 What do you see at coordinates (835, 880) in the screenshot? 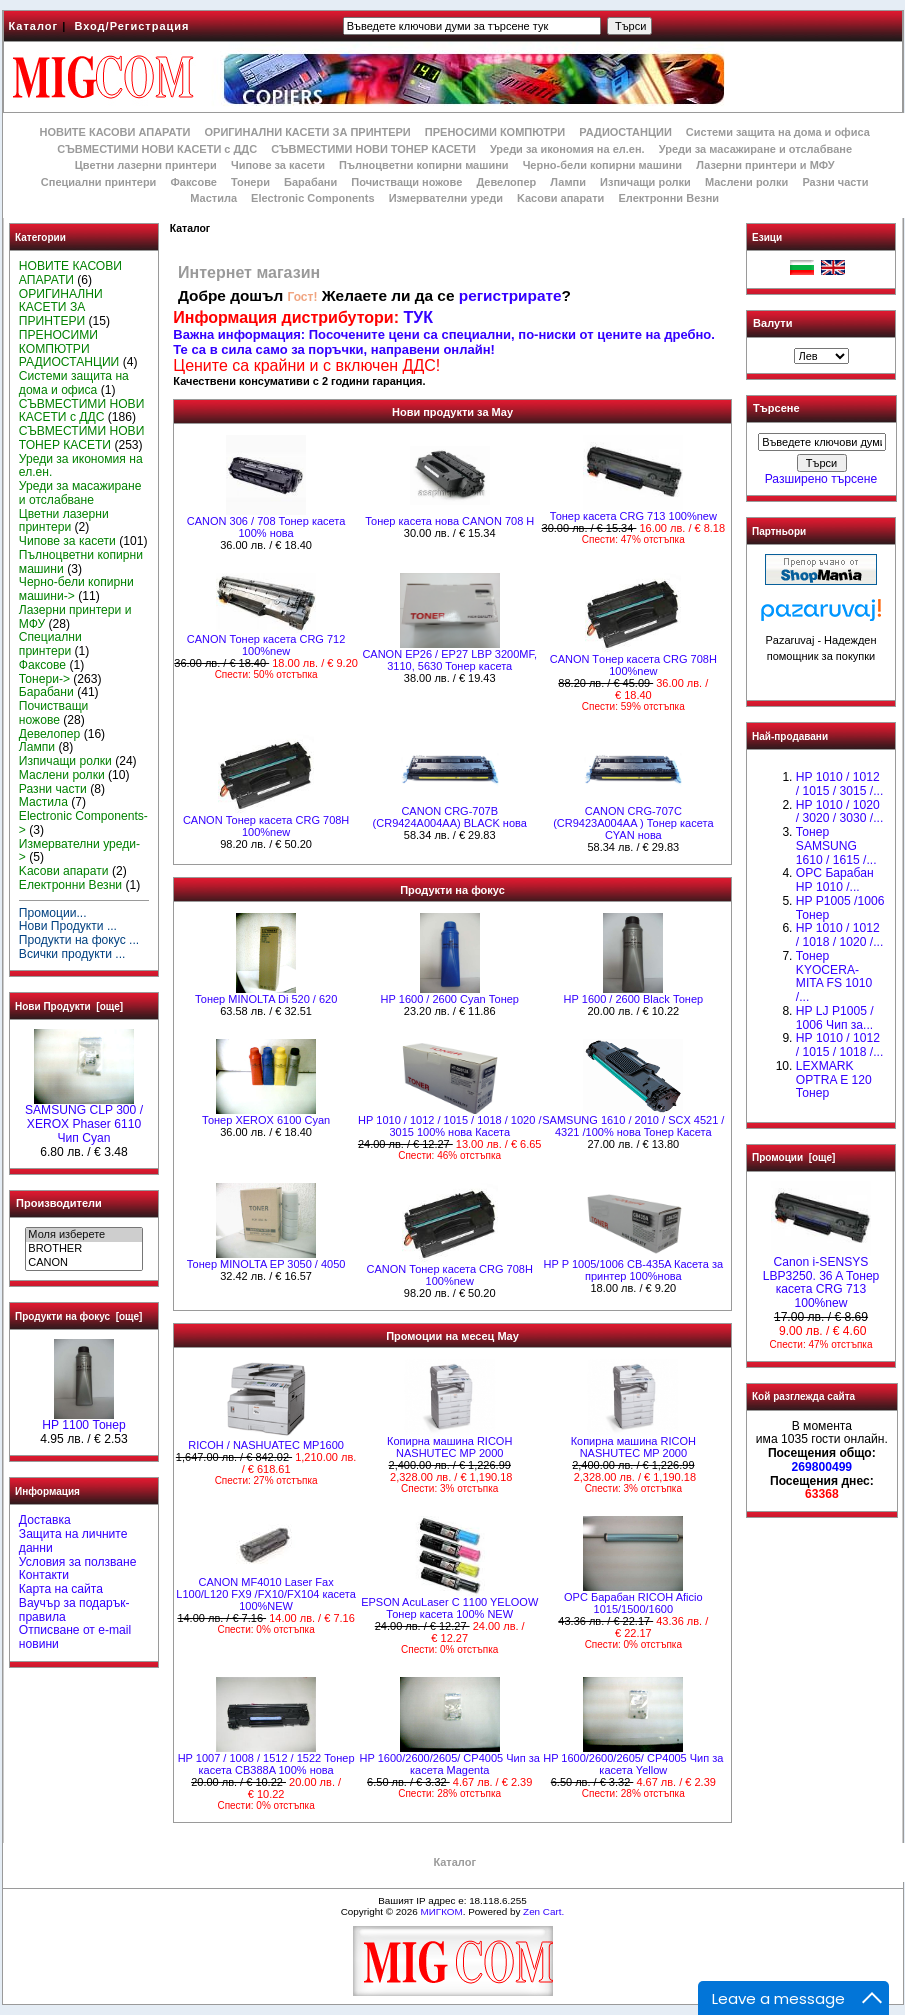
I see `OPC Барабан НР 1010 /...` at bounding box center [835, 880].